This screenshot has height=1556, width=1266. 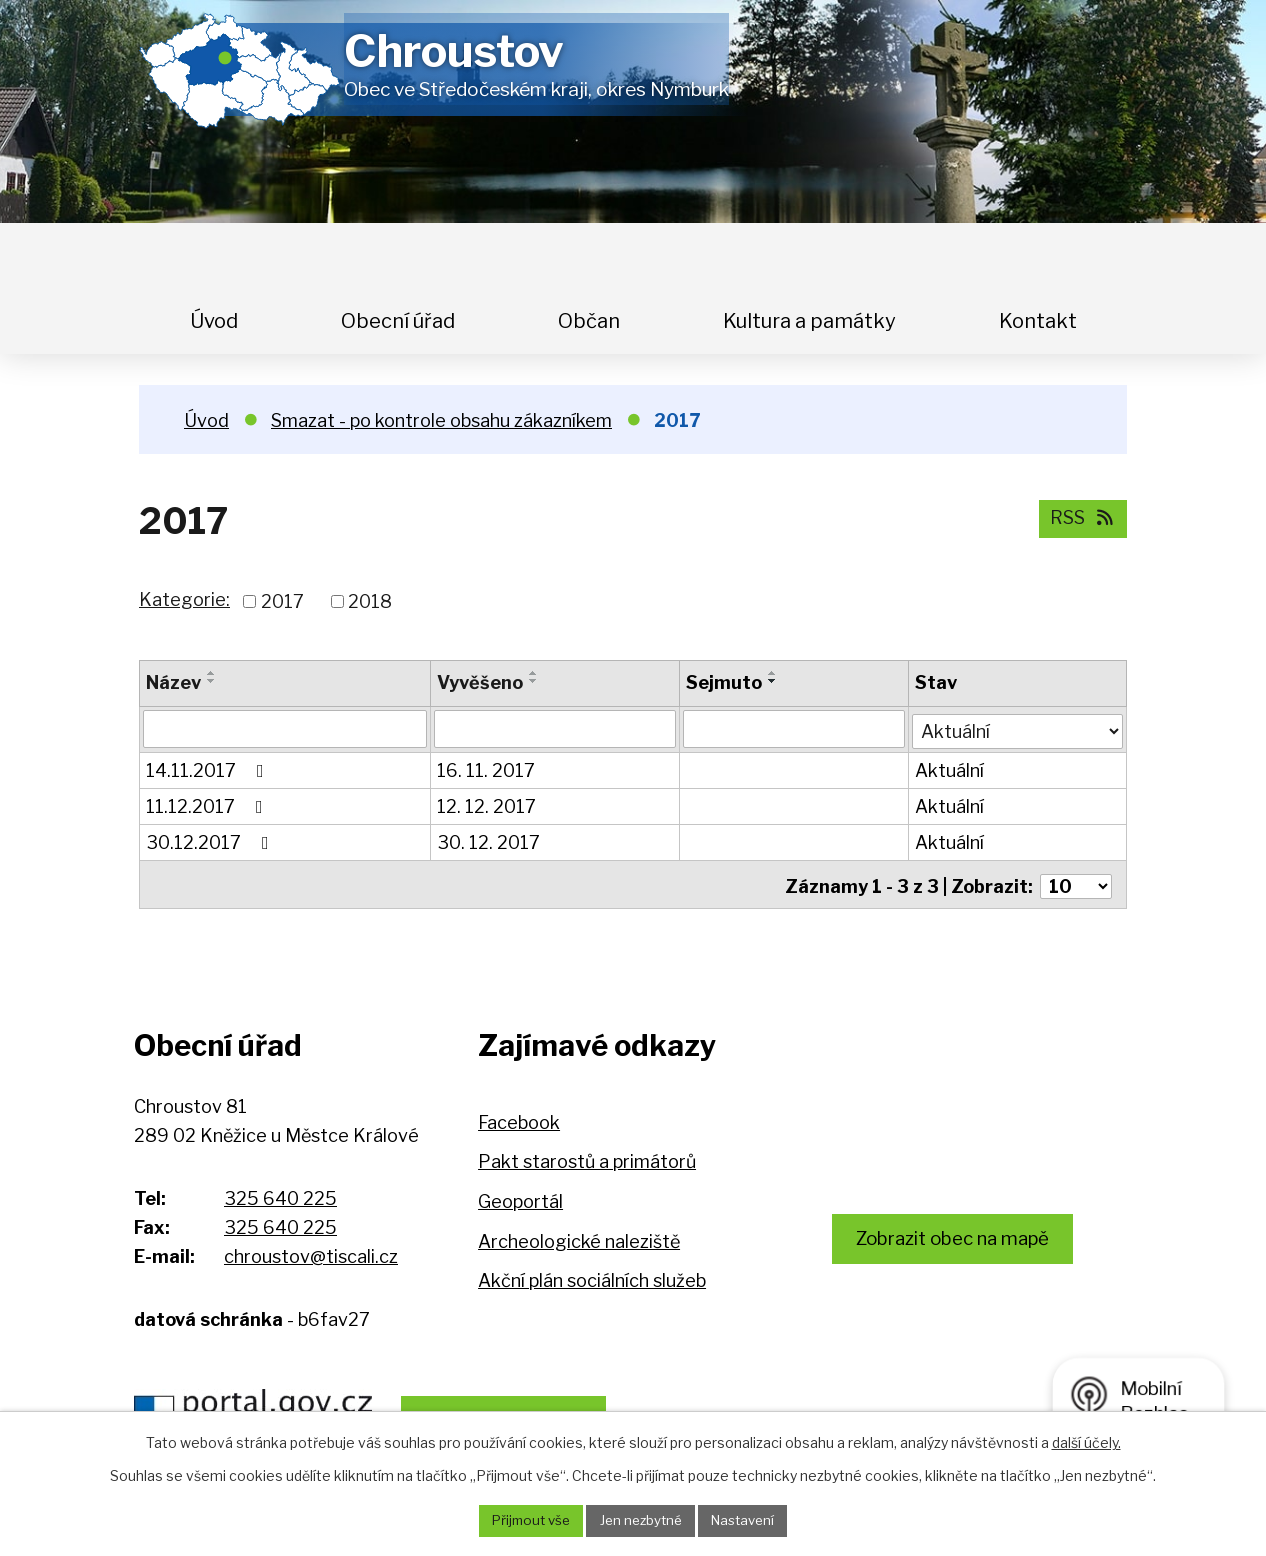 What do you see at coordinates (774, 681) in the screenshot?
I see `[Seřadit podle Sejmuto sestupně]` at bounding box center [774, 681].